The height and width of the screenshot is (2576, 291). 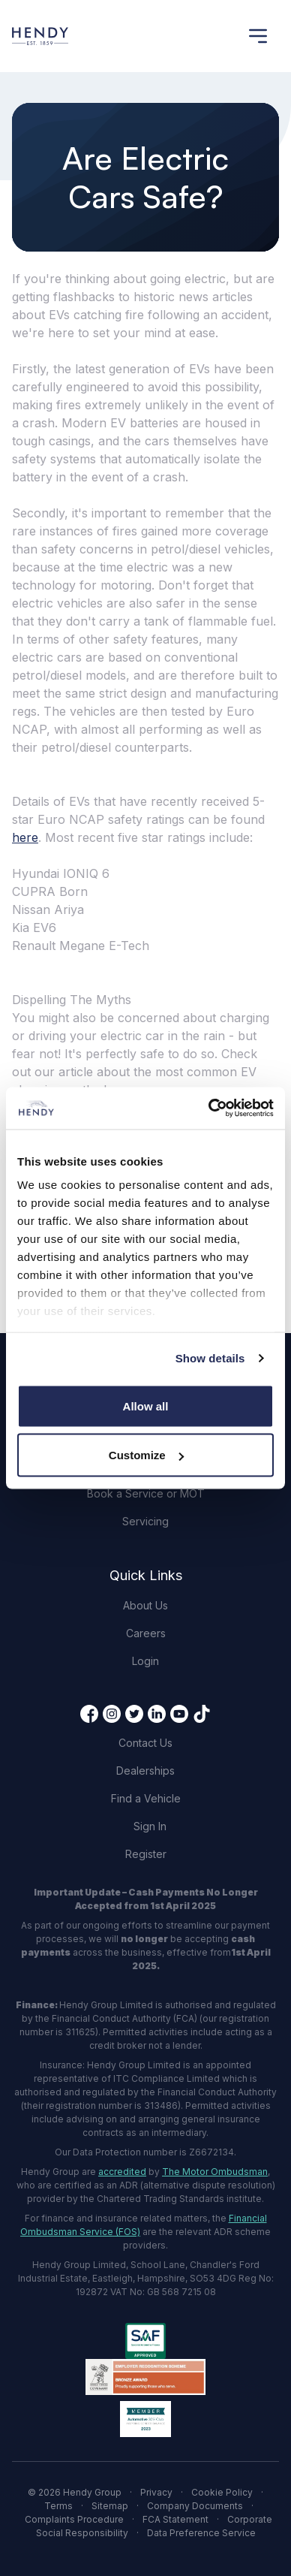 I want to click on Cookie Policy, so click(x=222, y=2492).